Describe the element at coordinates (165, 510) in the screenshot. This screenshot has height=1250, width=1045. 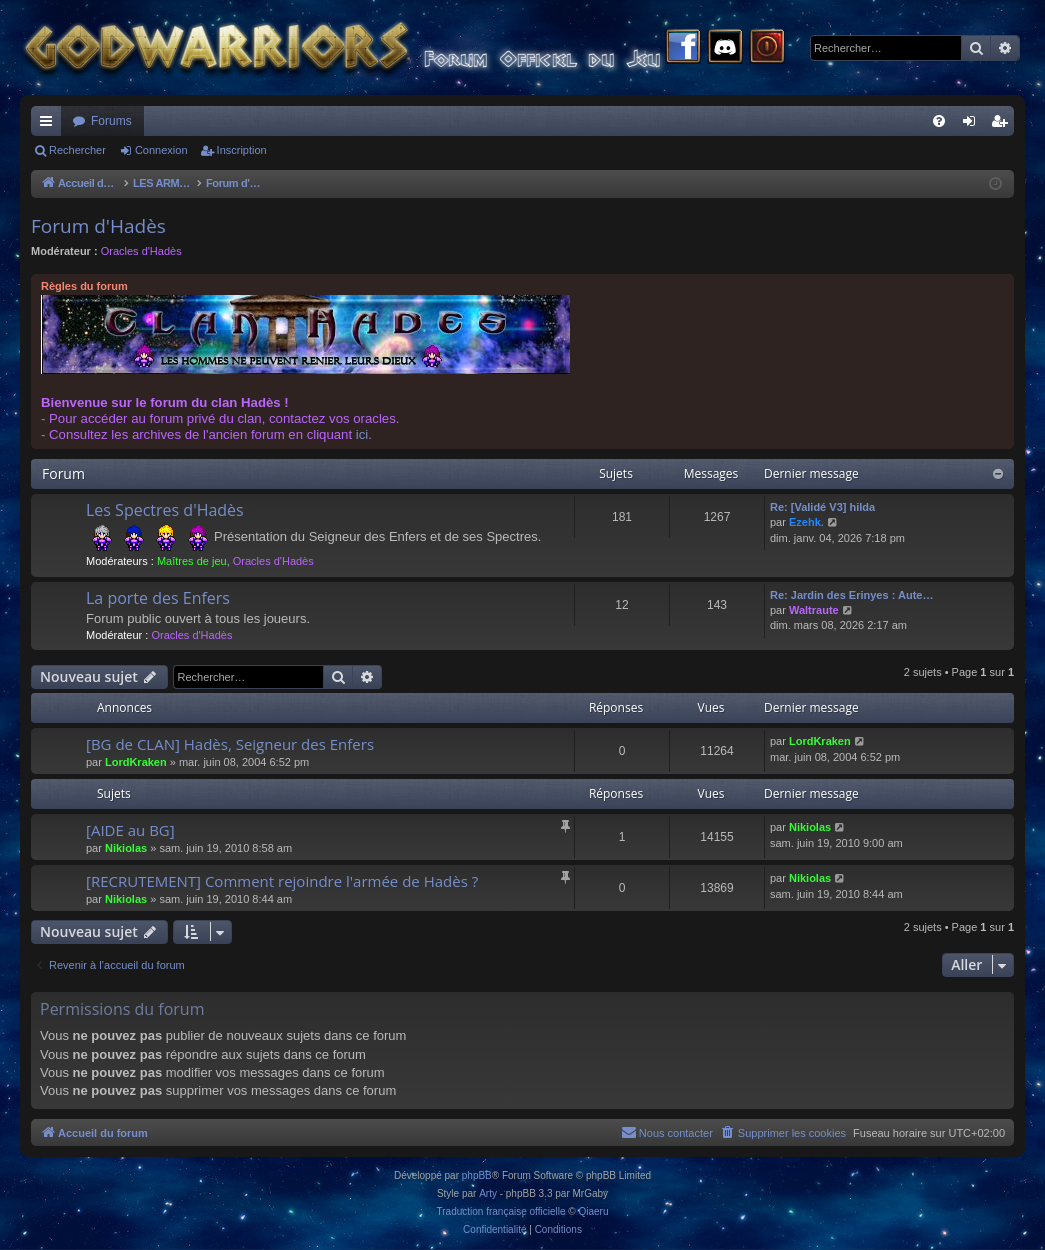
I see `Les Spectres d'Hadès` at that location.